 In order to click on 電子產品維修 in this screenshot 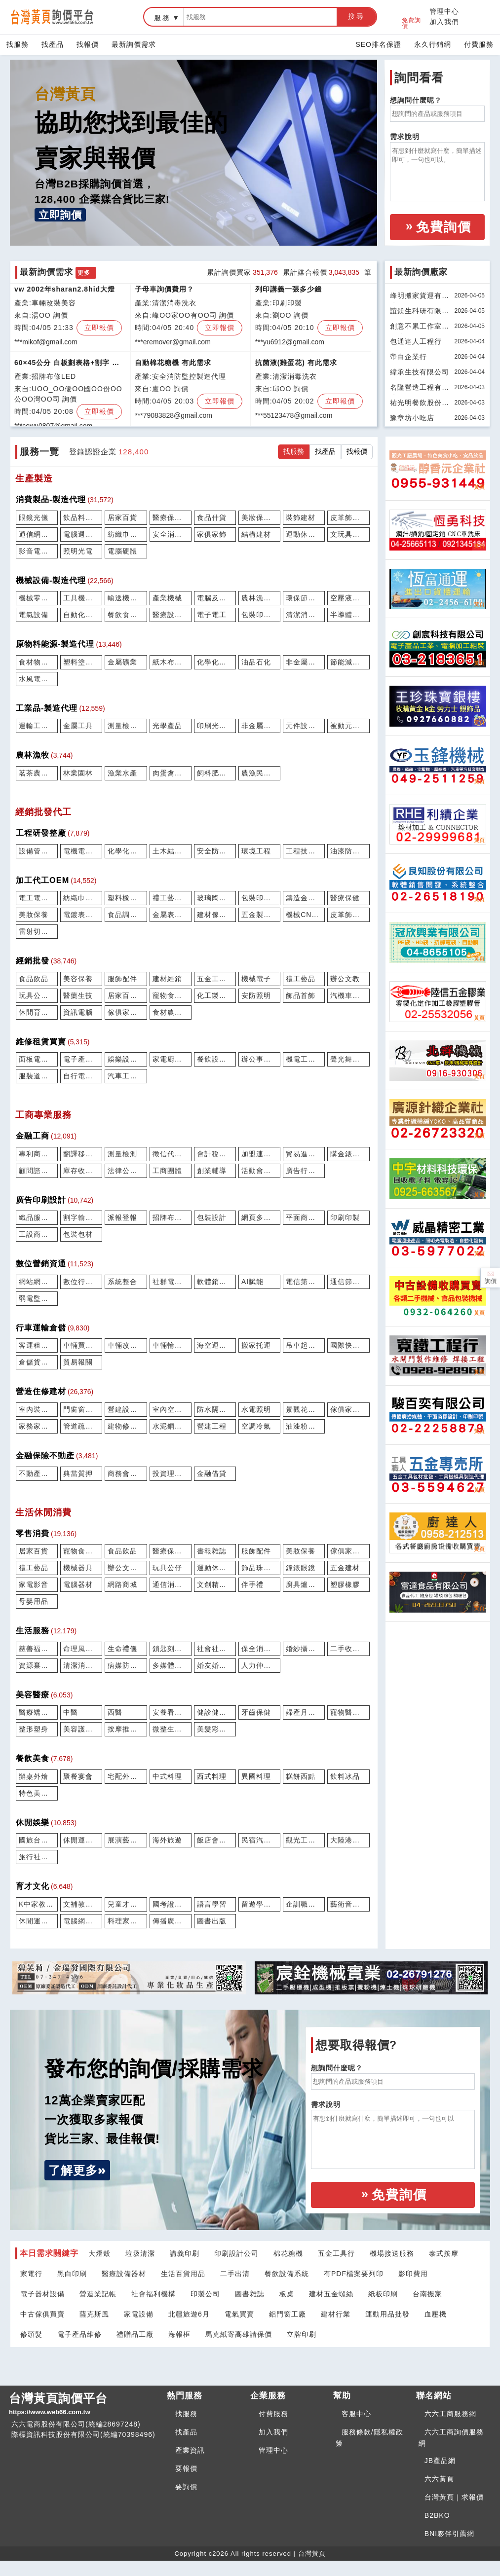, I will do `click(81, 1059)`.